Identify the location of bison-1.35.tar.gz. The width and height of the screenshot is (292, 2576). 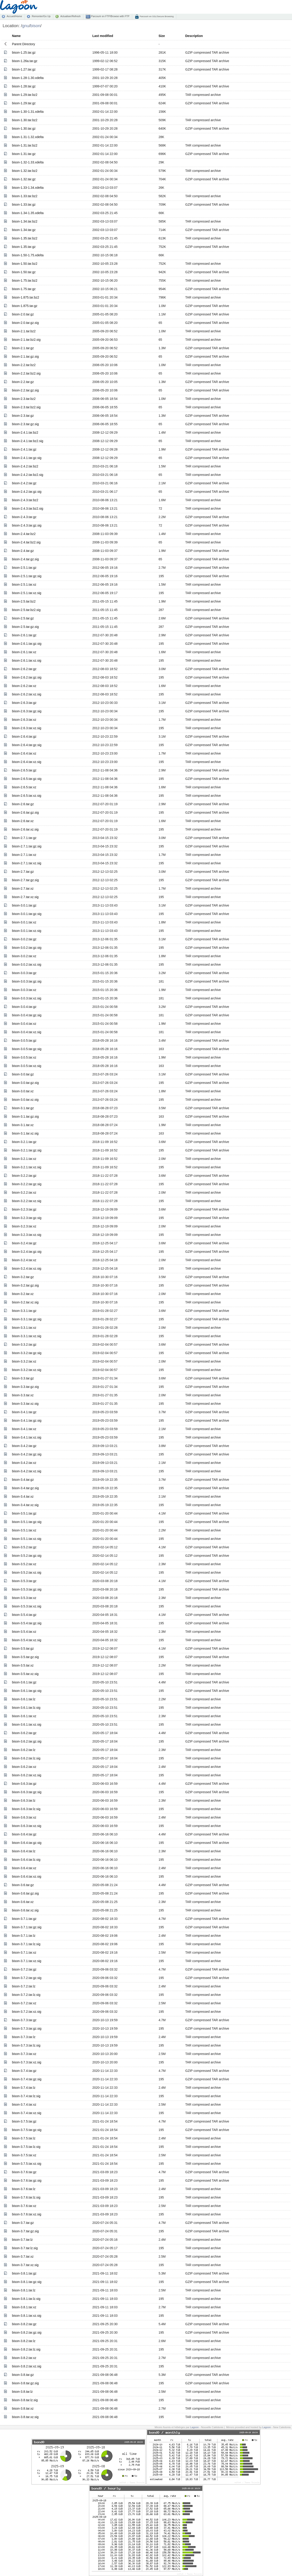
(24, 247).